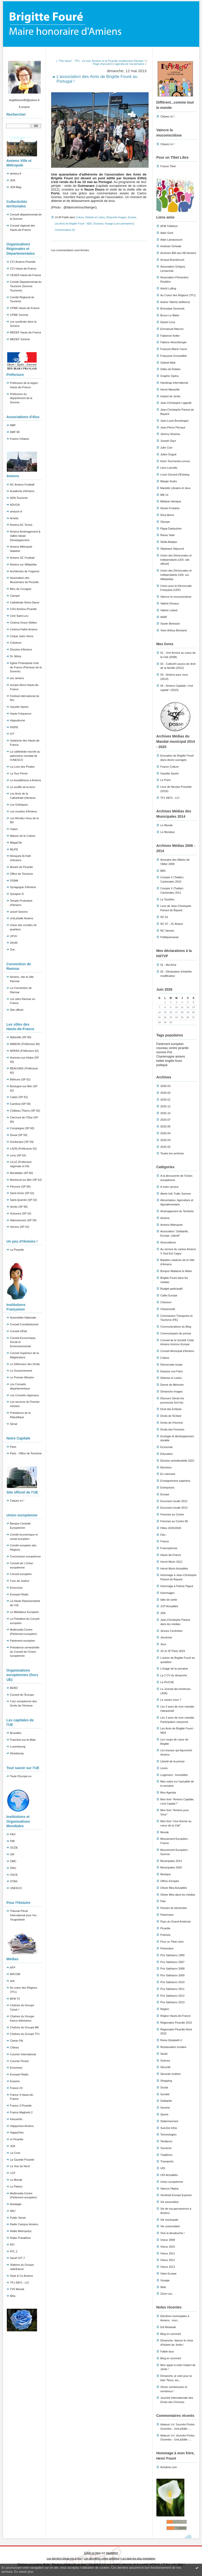 This screenshot has height=2576, width=202. Describe the element at coordinates (166, 2141) in the screenshot. I see `Tendance` at that location.